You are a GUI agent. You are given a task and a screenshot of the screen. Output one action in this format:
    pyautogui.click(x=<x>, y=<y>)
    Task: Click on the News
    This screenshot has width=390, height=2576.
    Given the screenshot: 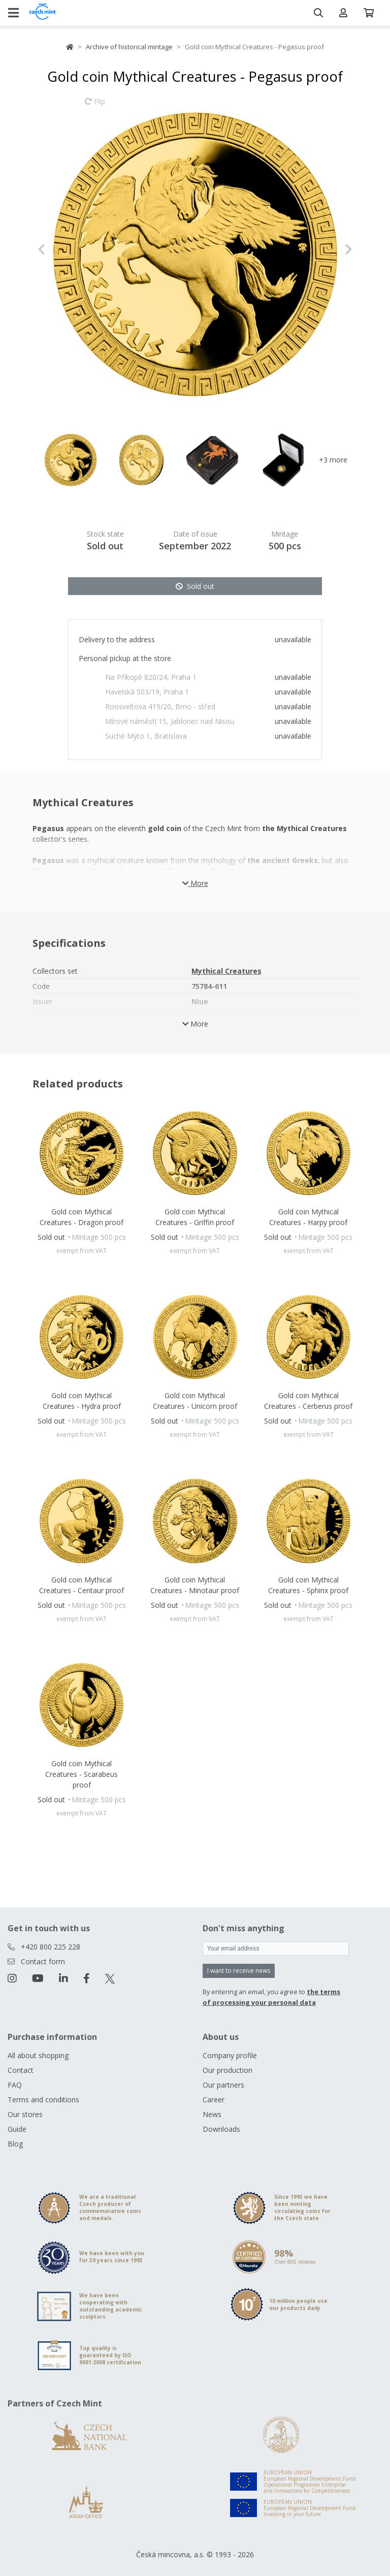 What is the action you would take?
    pyautogui.click(x=212, y=2114)
    